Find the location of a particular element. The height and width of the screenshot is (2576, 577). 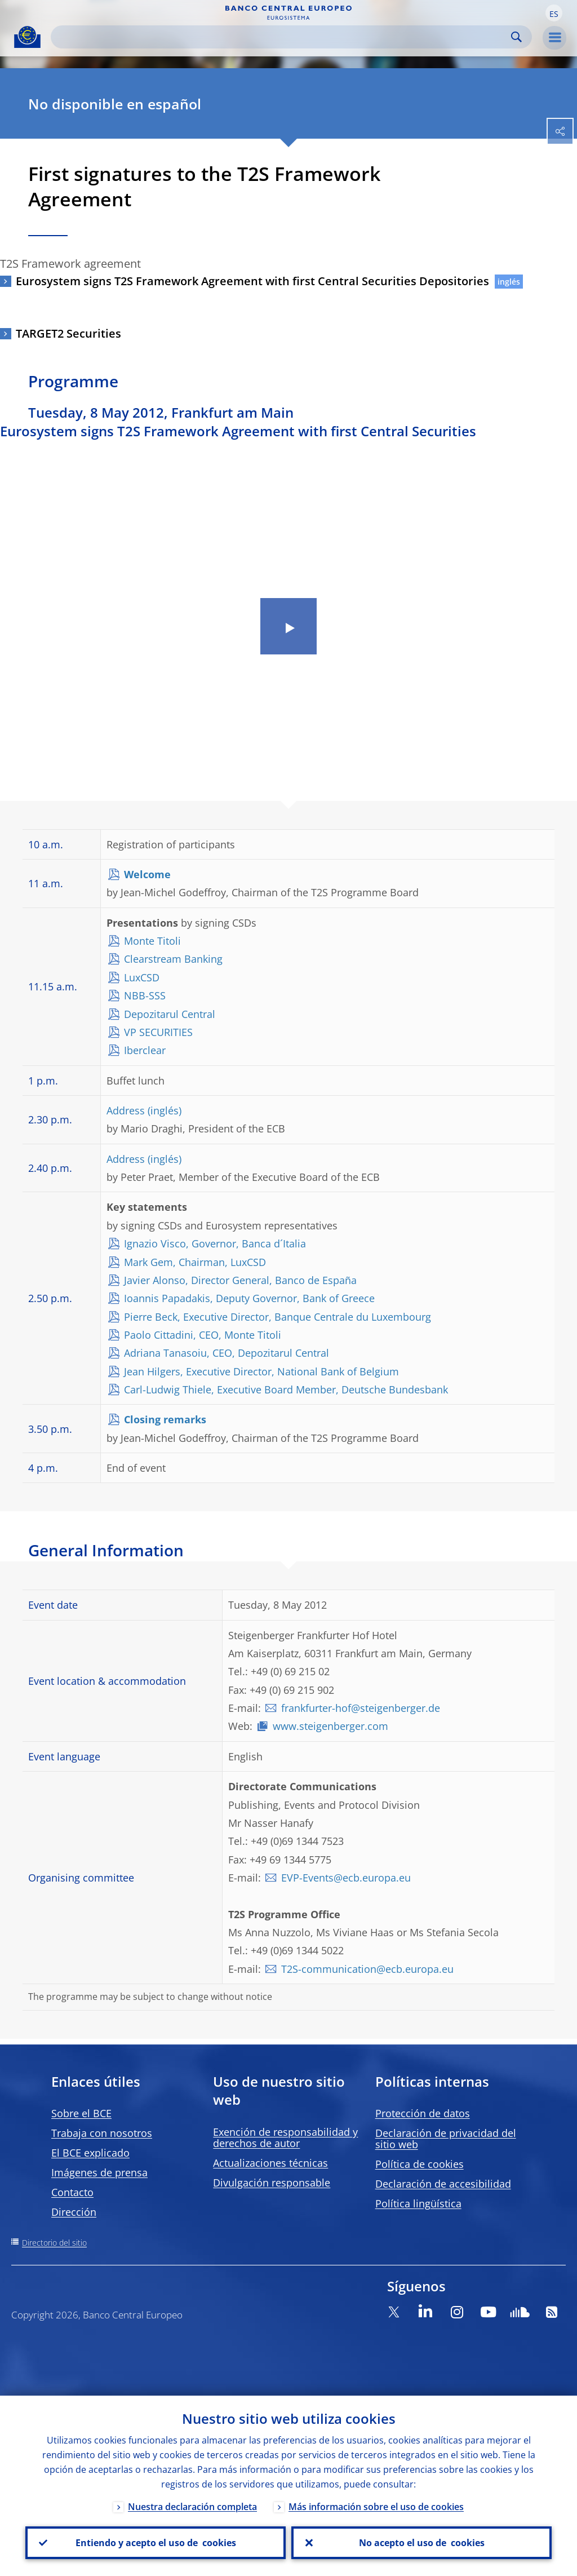

Dirección is located at coordinates (73, 2212).